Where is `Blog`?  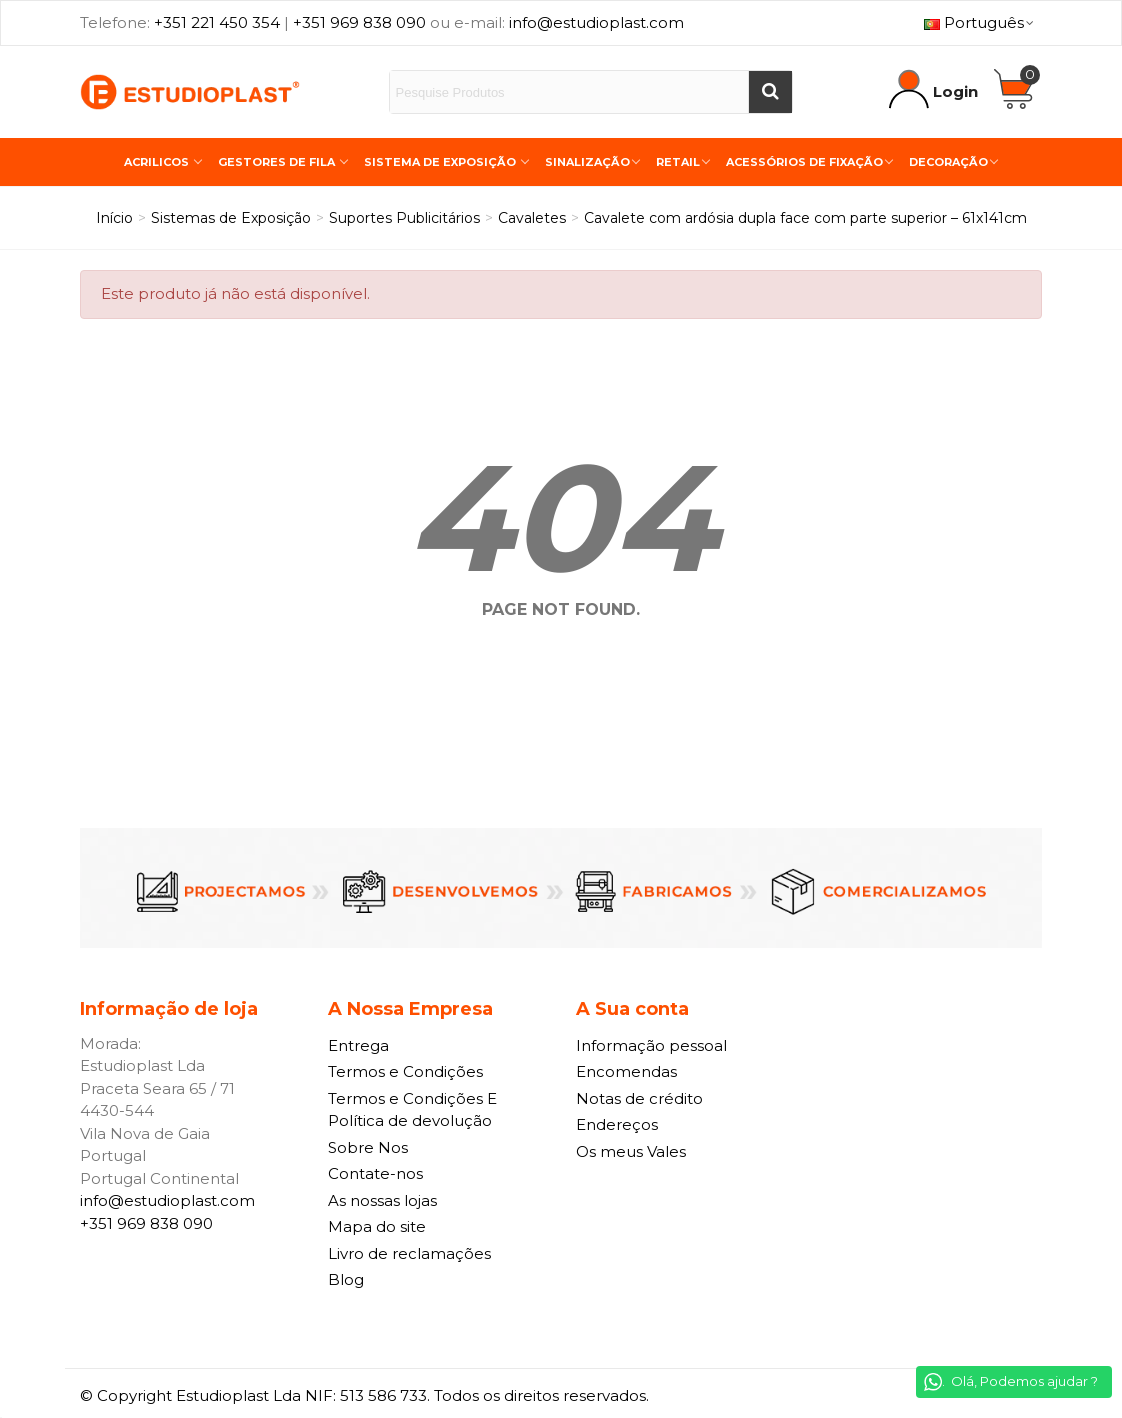
Blog is located at coordinates (346, 1279).